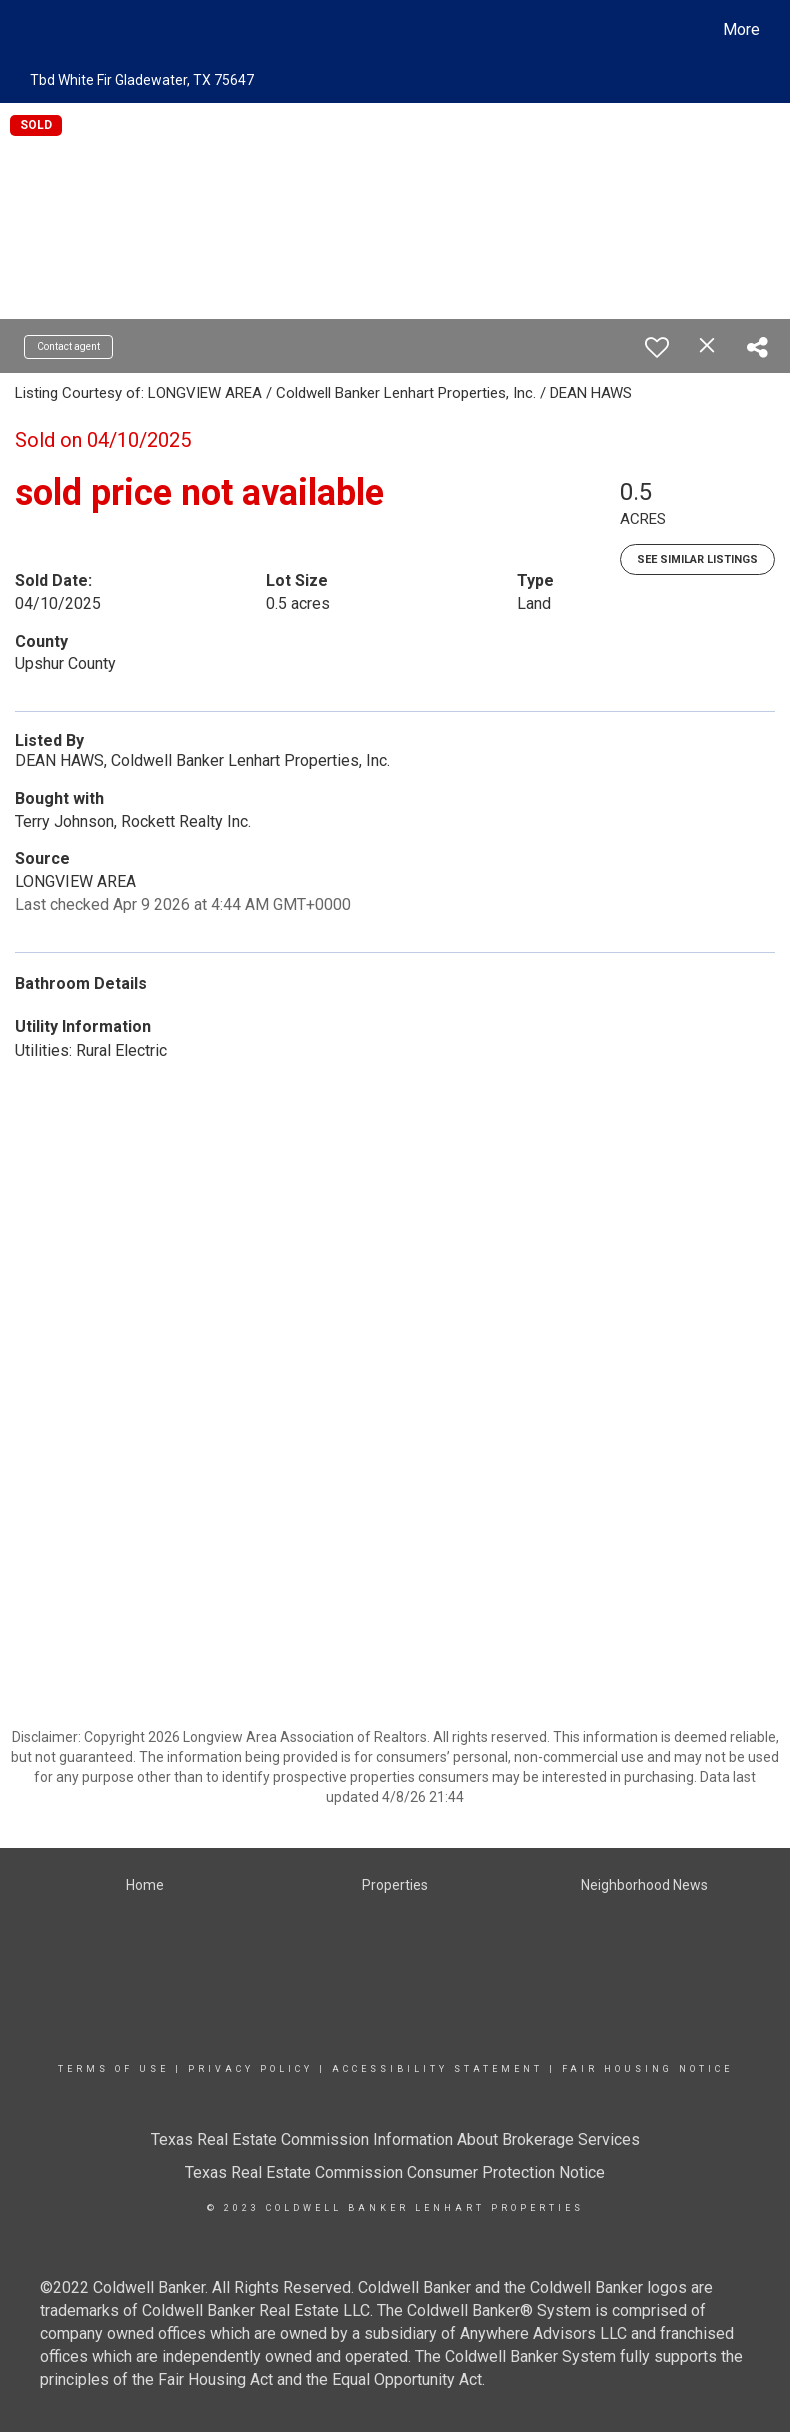  What do you see at coordinates (437, 2069) in the screenshot?
I see `Accessibility Statement` at bounding box center [437, 2069].